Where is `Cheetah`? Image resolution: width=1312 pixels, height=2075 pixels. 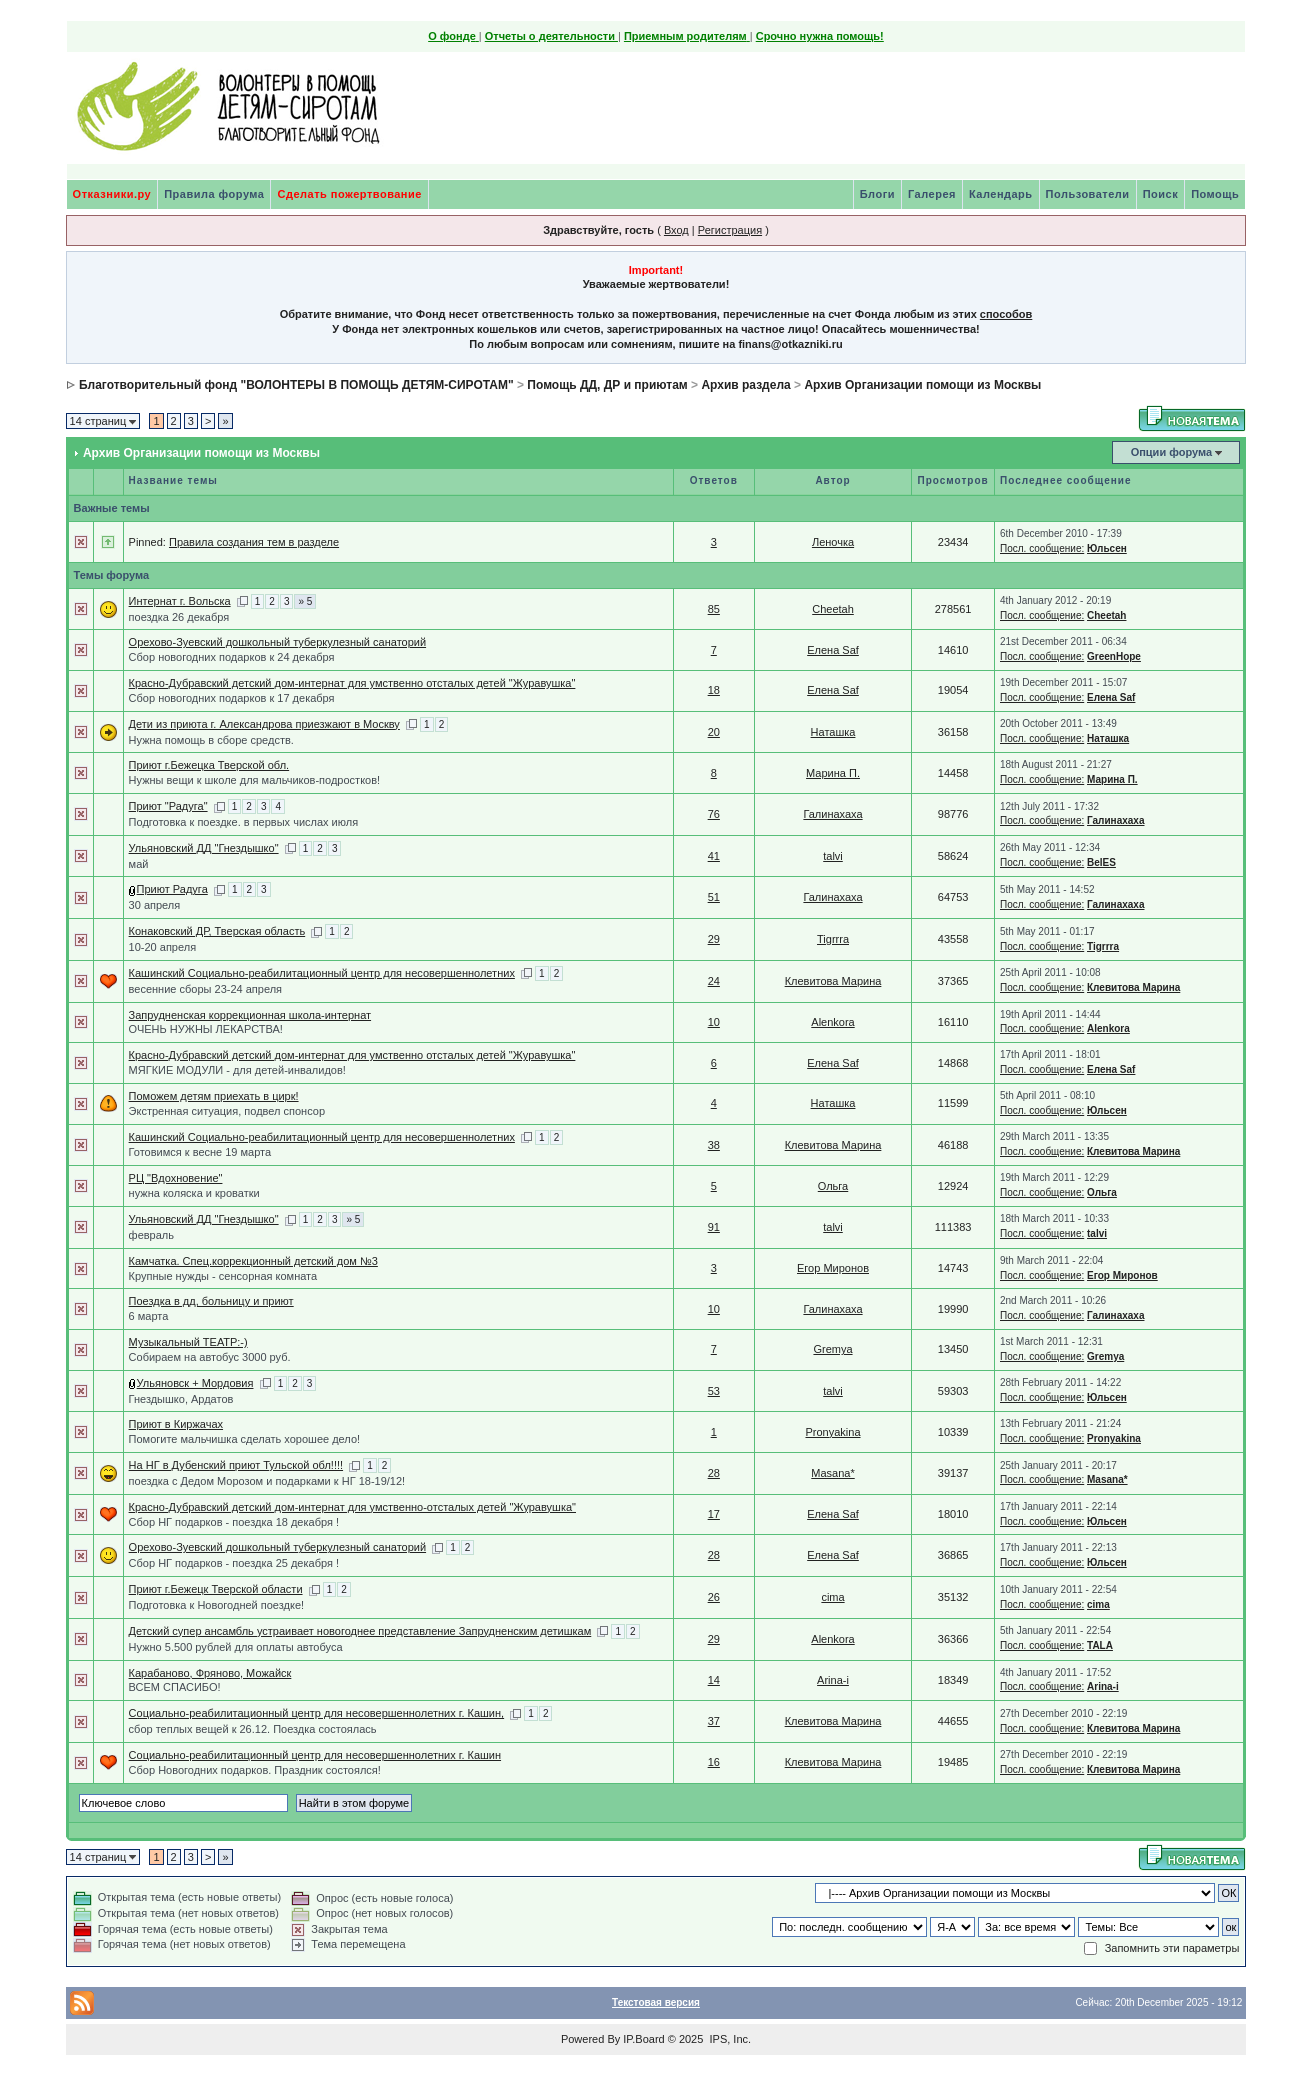 Cheetah is located at coordinates (833, 609).